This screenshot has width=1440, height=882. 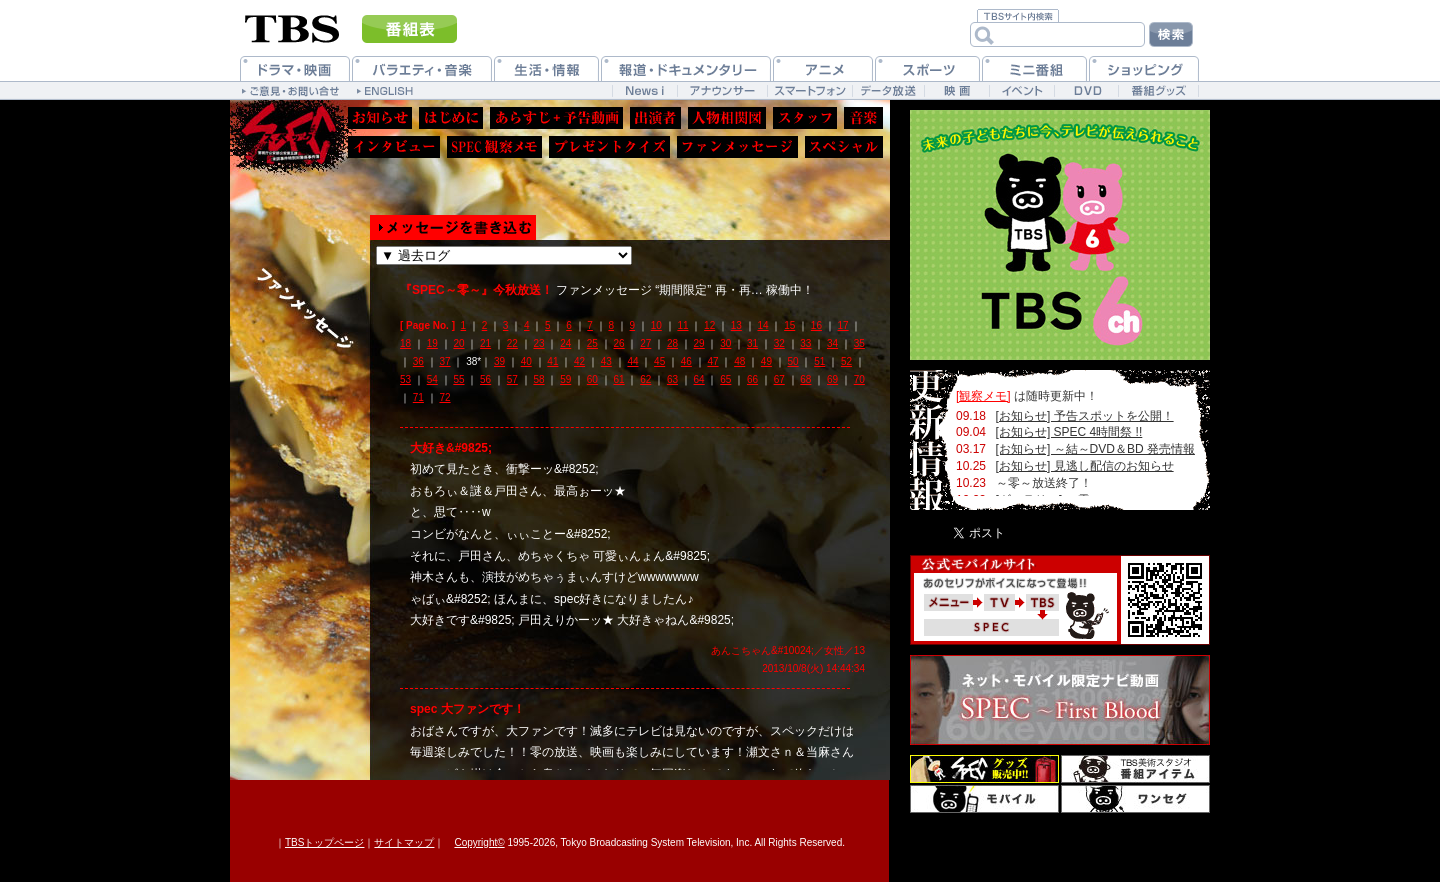 What do you see at coordinates (752, 343) in the screenshot?
I see `31` at bounding box center [752, 343].